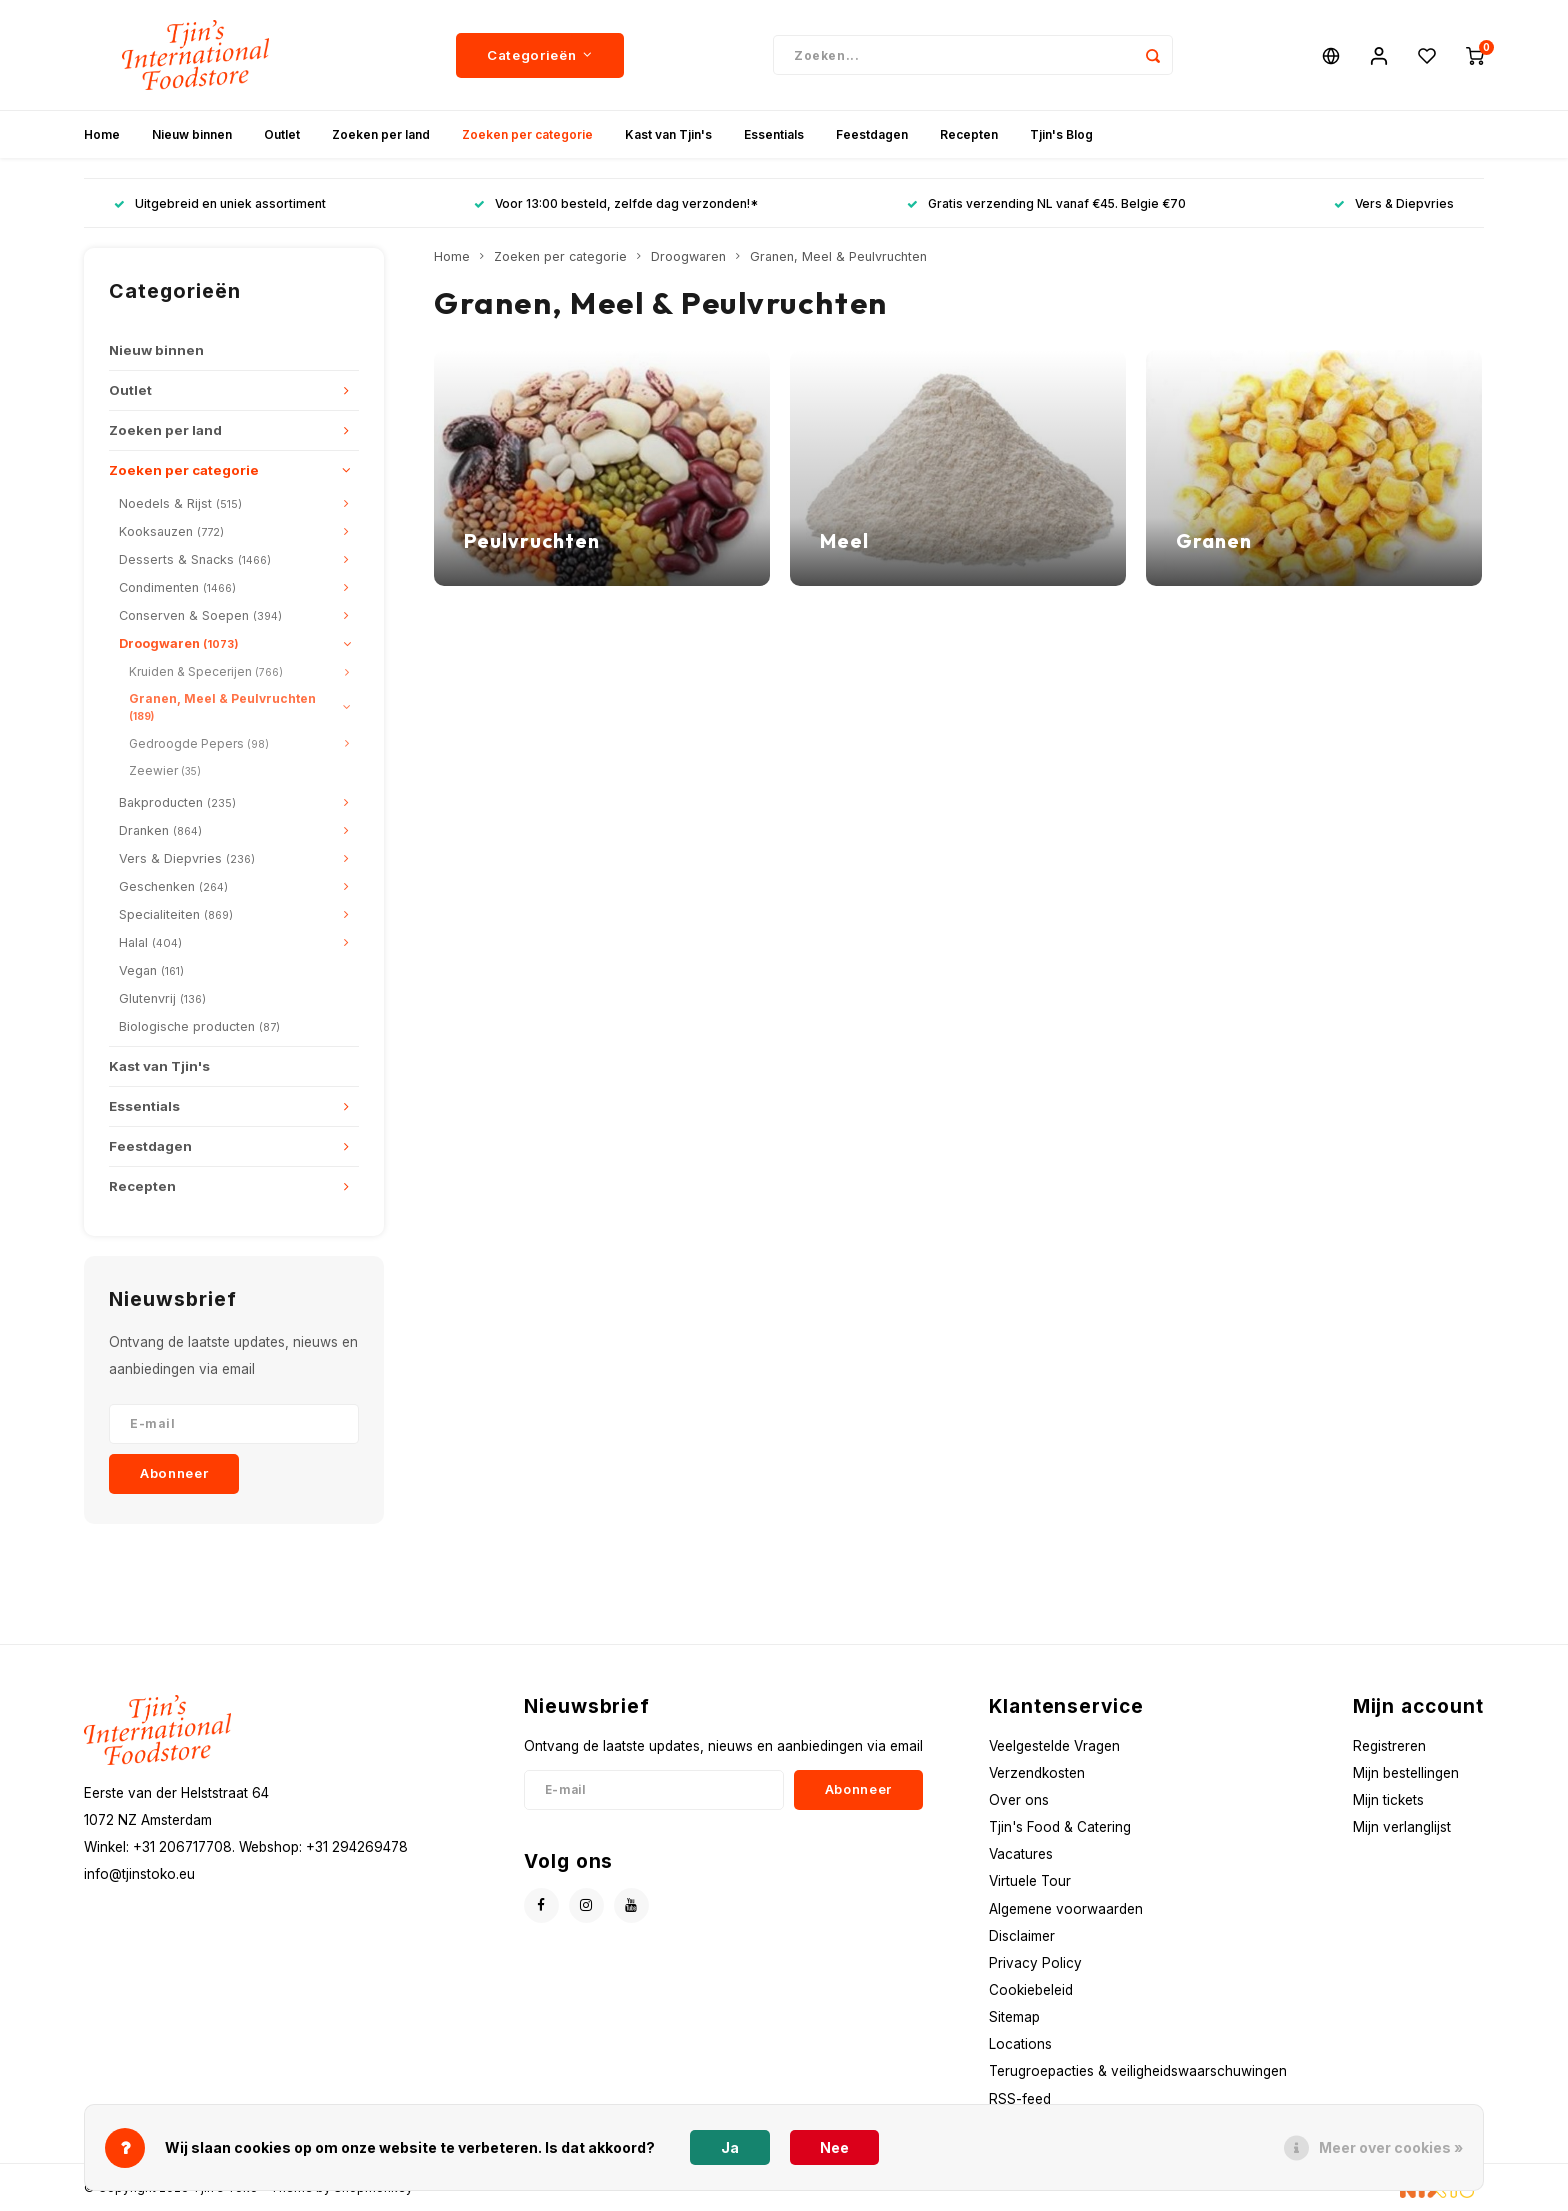  I want to click on Mijn bestellingen, so click(1406, 1773).